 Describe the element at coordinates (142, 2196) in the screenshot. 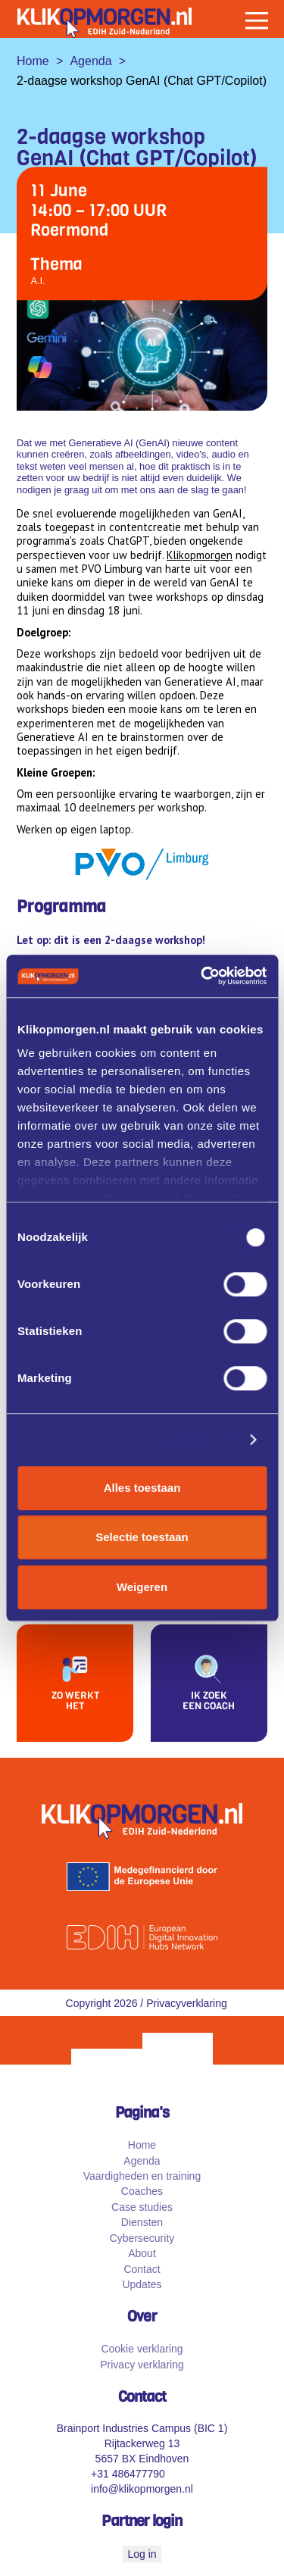

I see `Coaches` at that location.